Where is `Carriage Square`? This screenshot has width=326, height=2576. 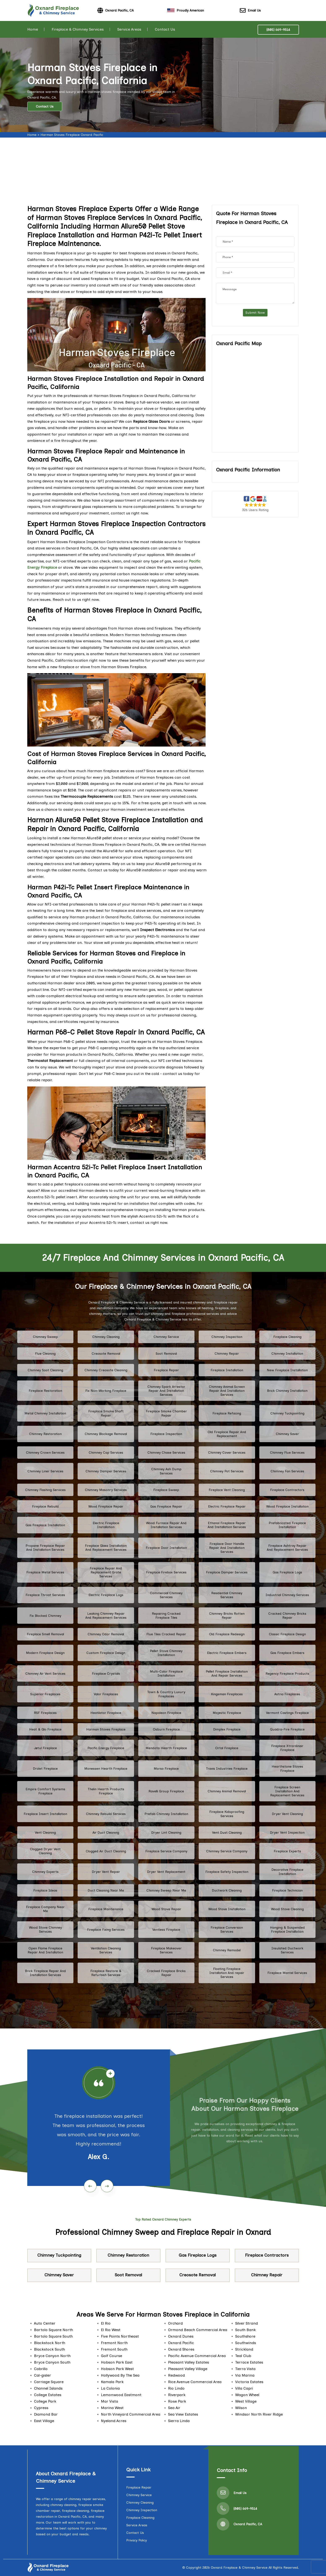 Carriage Square is located at coordinates (49, 2382).